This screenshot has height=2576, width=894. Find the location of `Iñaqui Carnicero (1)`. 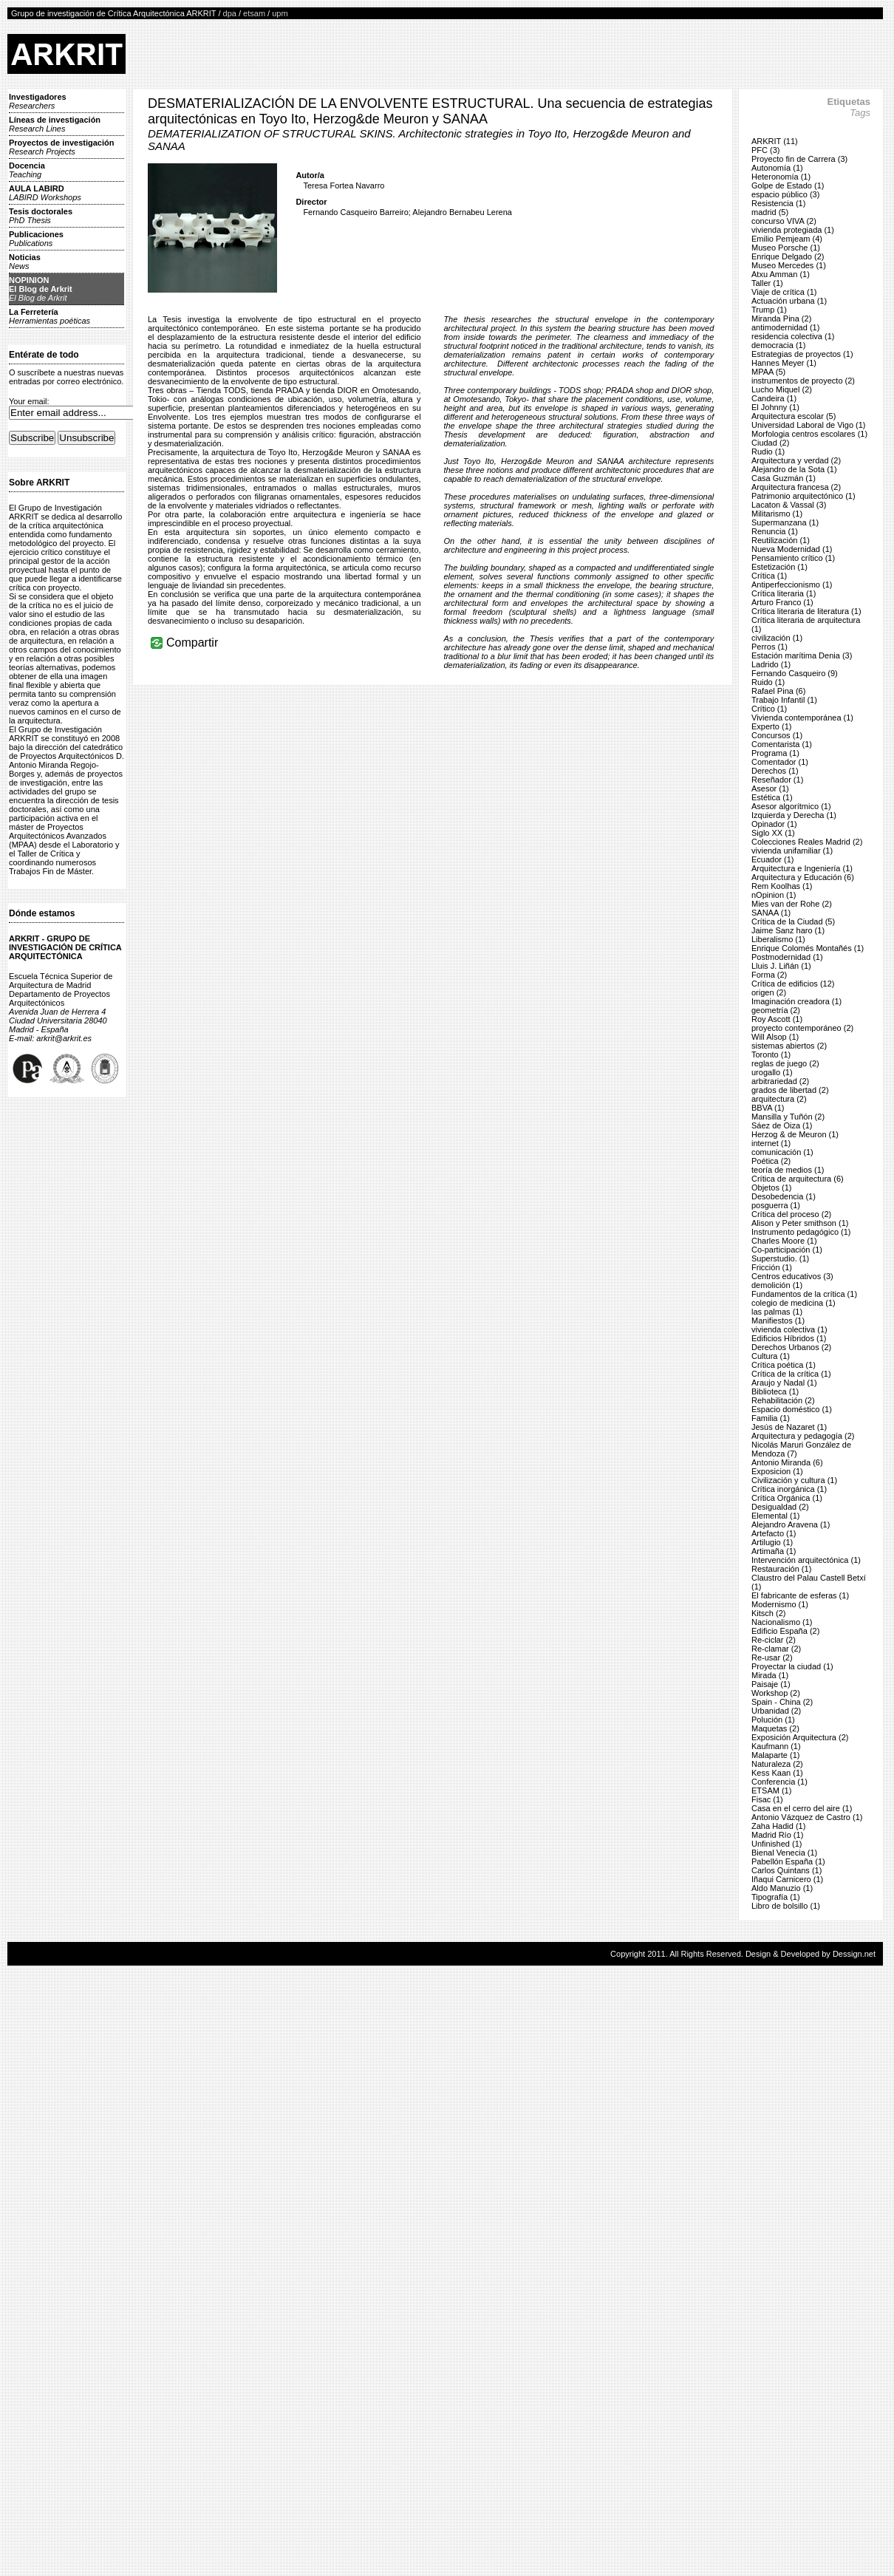

Iñaqui Carnicero (1) is located at coordinates (787, 1879).